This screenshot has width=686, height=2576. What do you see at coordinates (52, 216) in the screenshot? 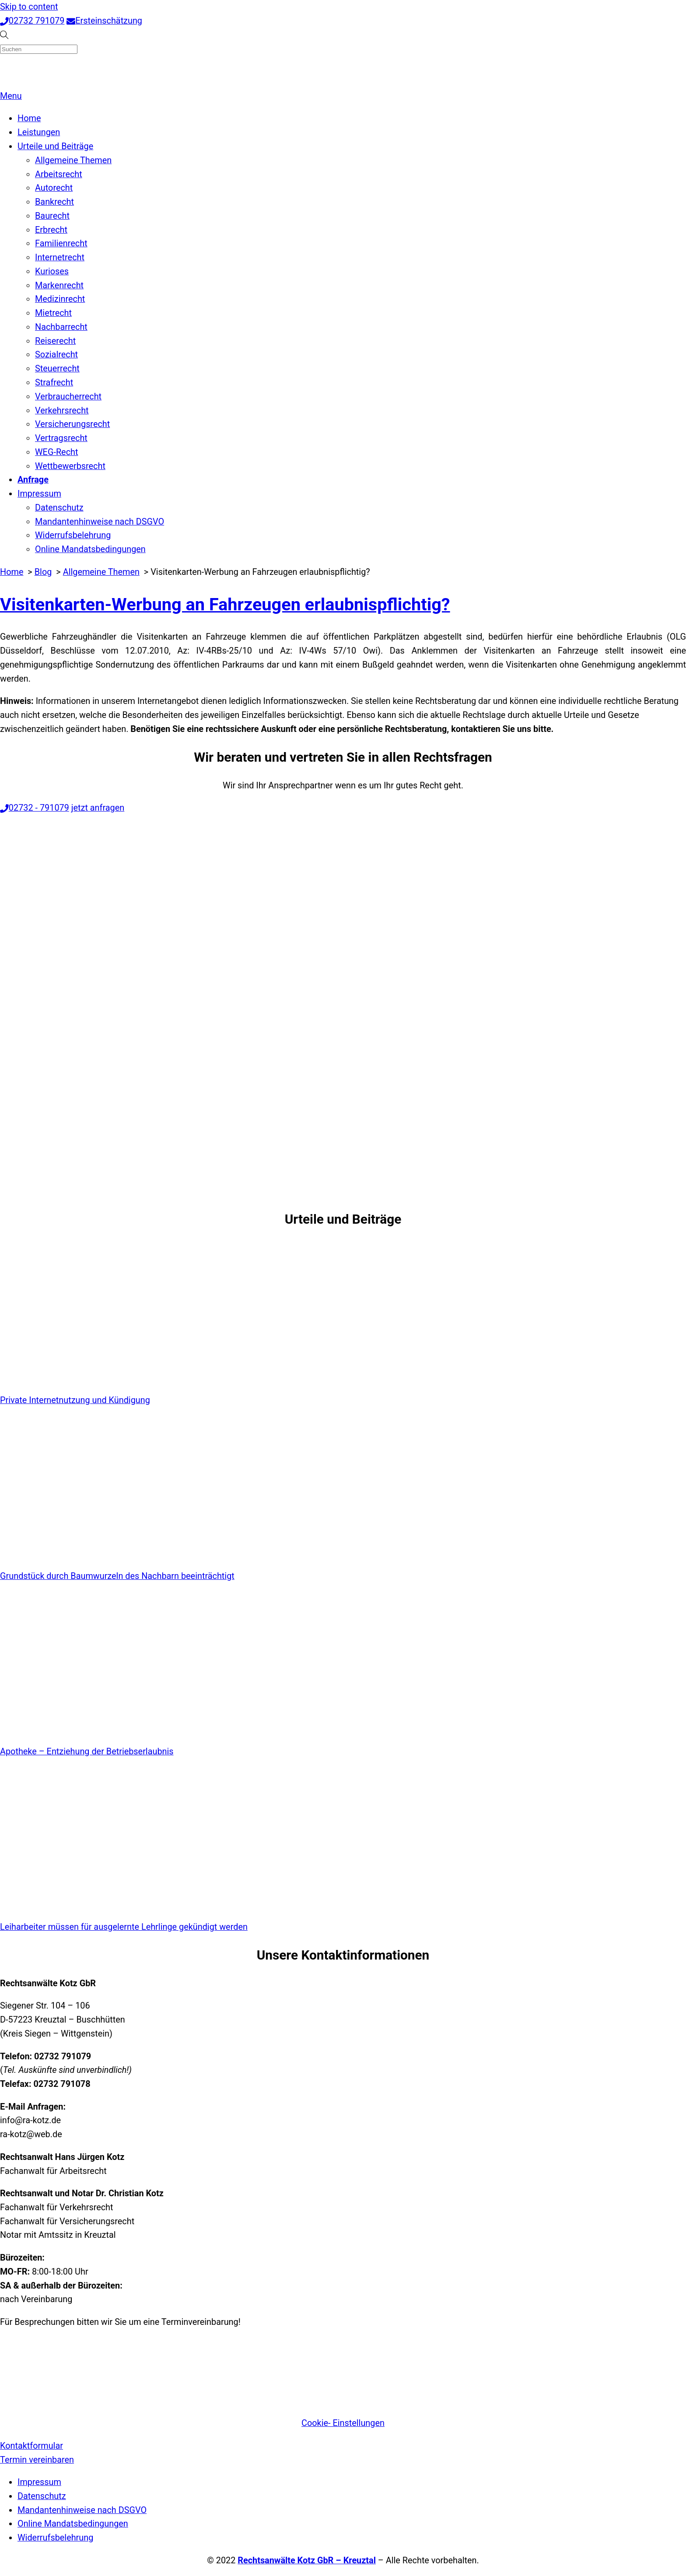
I see `Baurecht` at bounding box center [52, 216].